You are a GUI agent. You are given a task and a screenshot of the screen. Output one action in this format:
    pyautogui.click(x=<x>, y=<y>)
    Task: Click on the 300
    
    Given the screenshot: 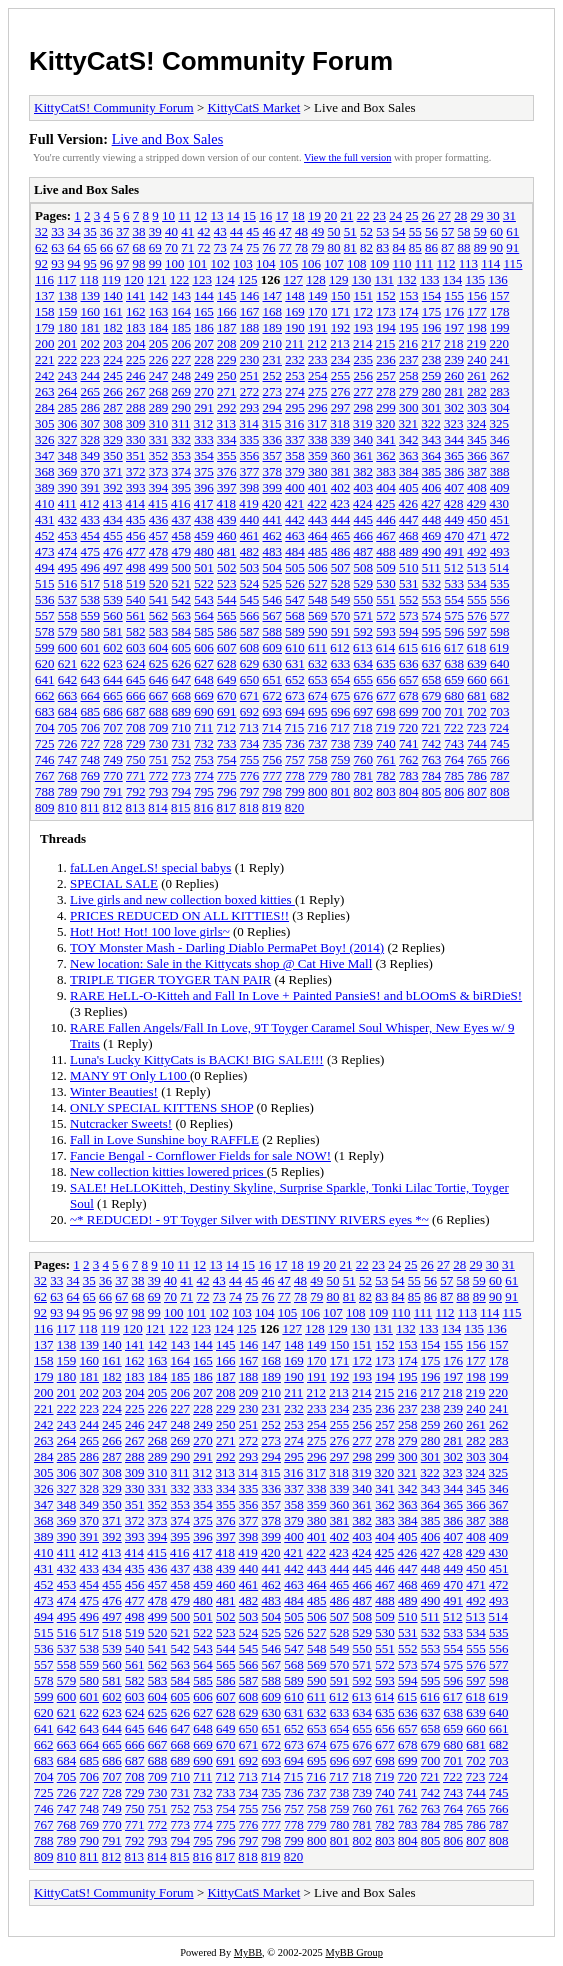 What is the action you would take?
    pyautogui.click(x=409, y=407)
    